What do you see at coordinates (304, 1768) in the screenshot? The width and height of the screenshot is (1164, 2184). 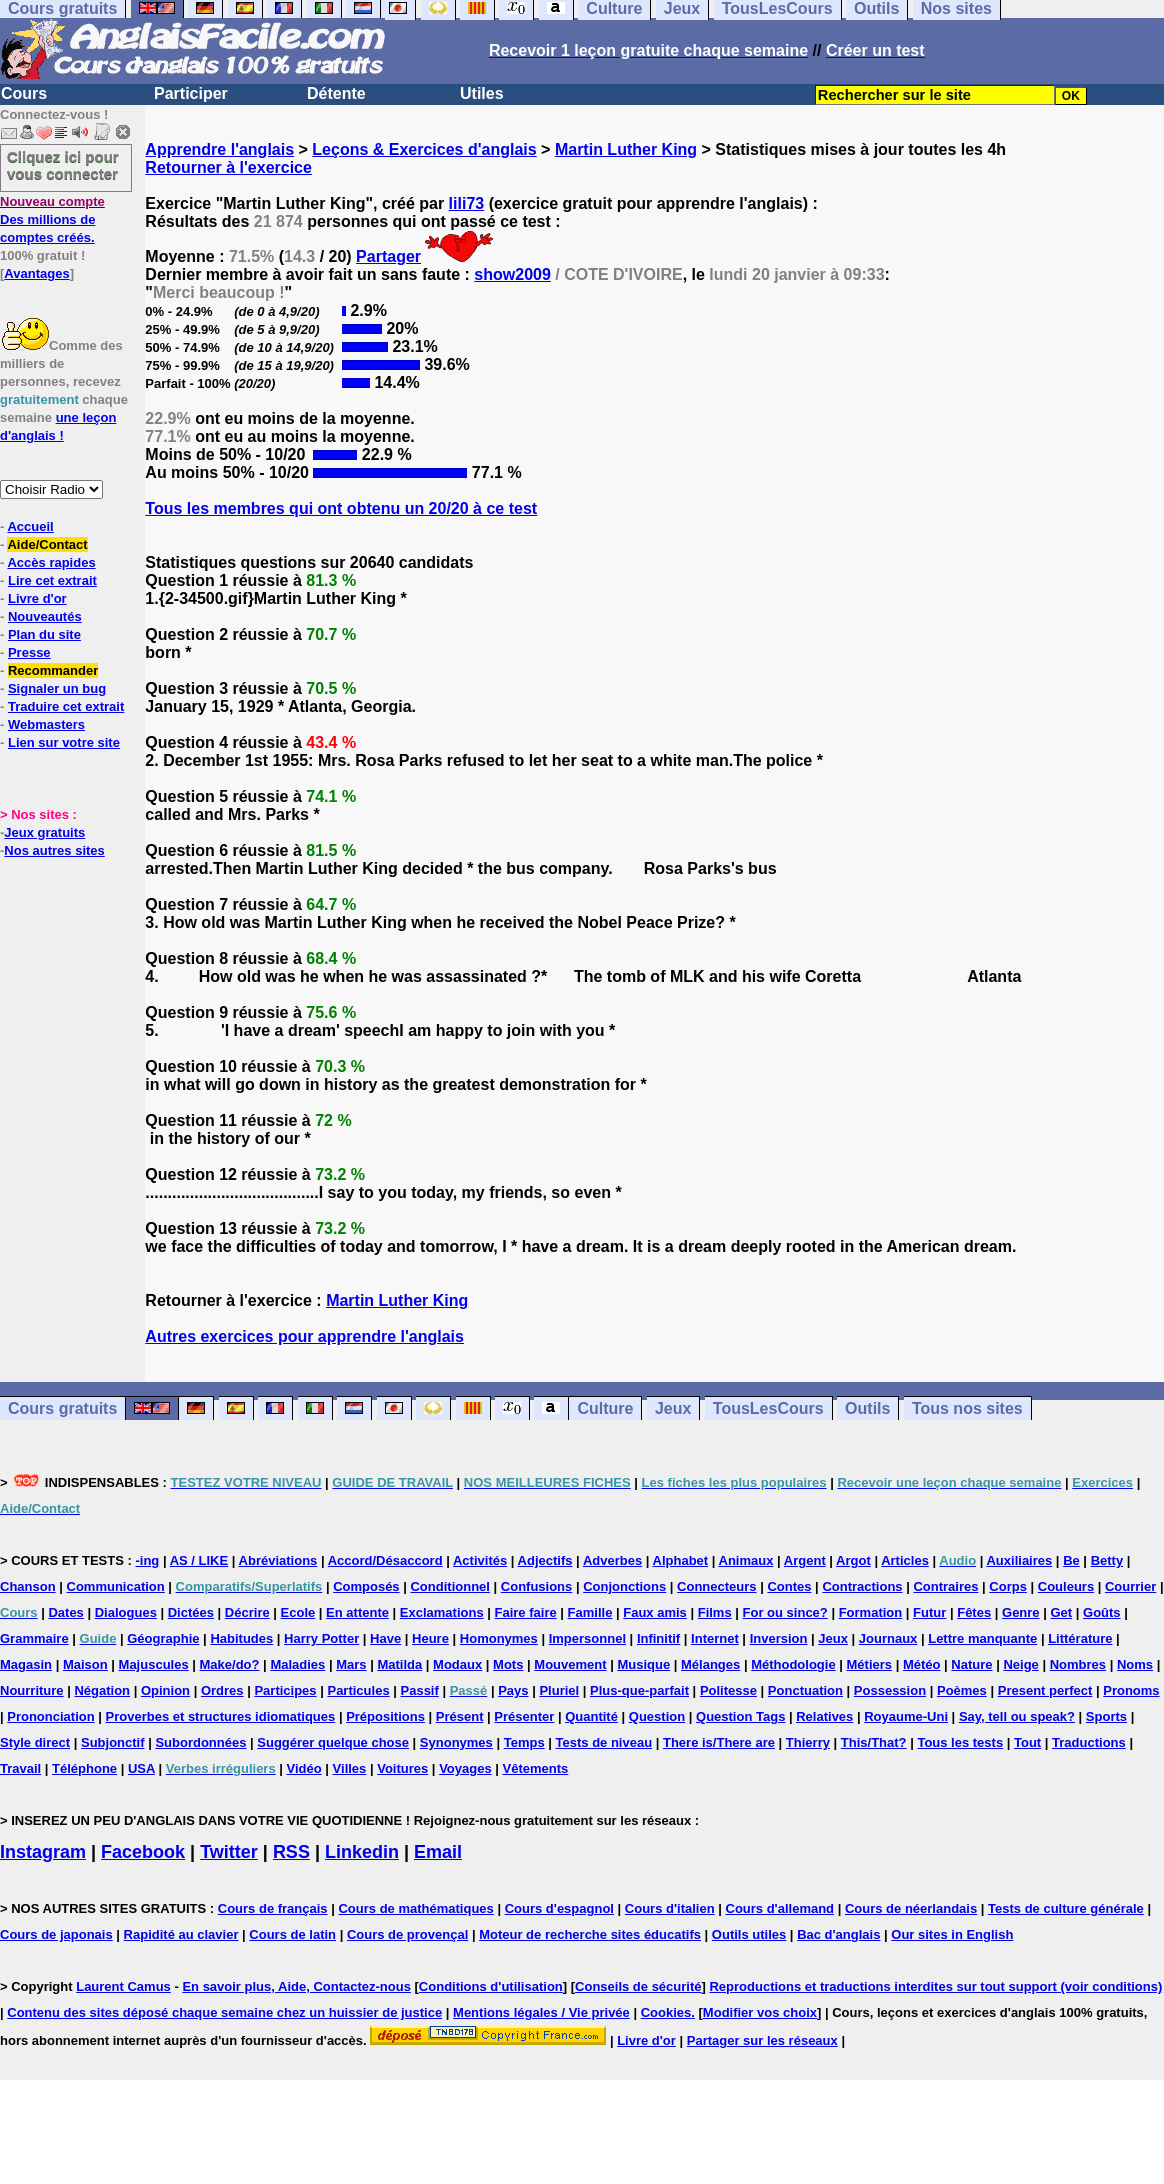 I see `Vidéo` at bounding box center [304, 1768].